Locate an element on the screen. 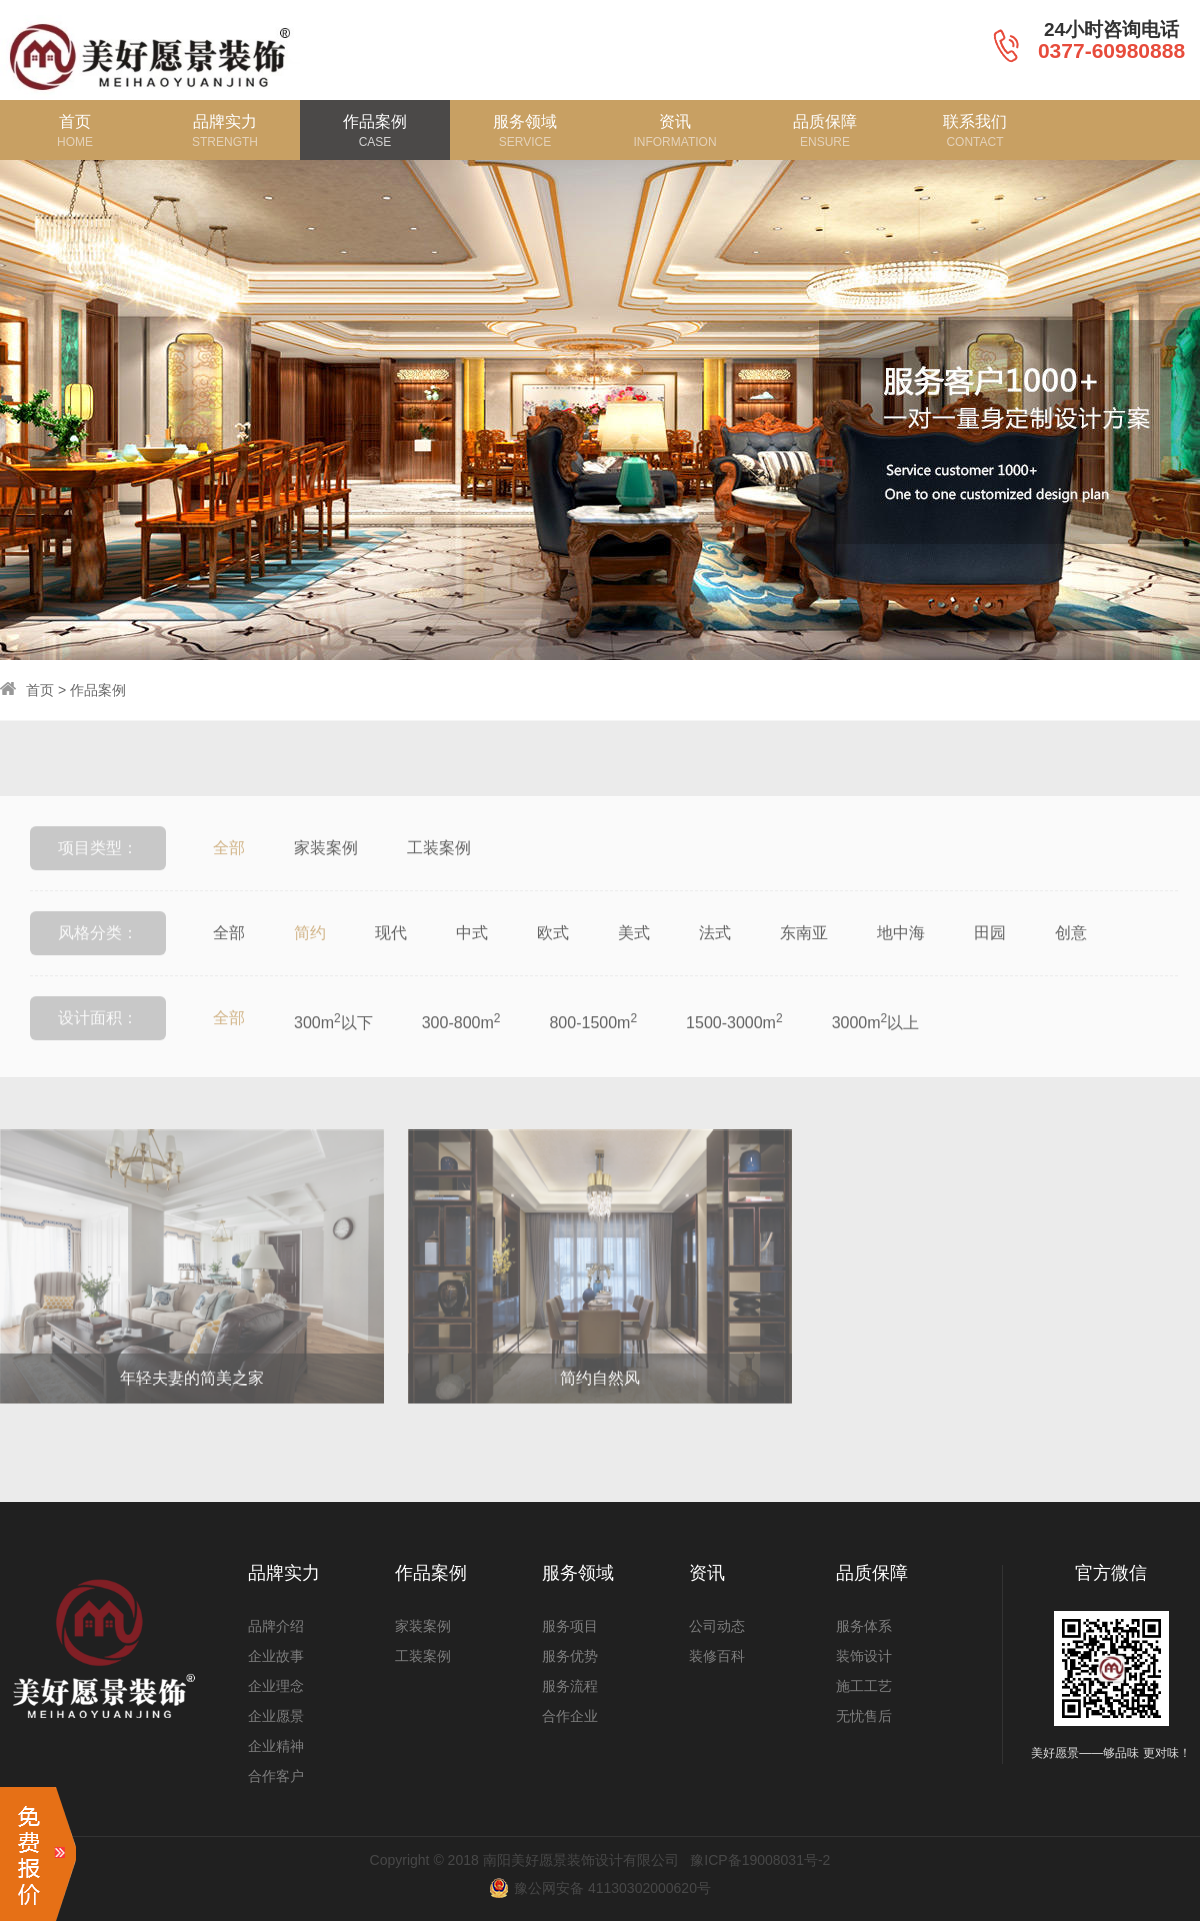 The image size is (1200, 1921). 装饰设计 is located at coordinates (864, 1656).